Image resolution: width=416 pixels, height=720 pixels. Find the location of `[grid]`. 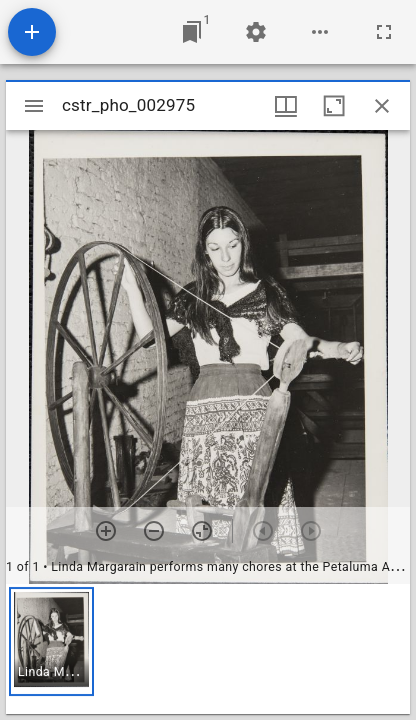

[grid] is located at coordinates (208, 649).